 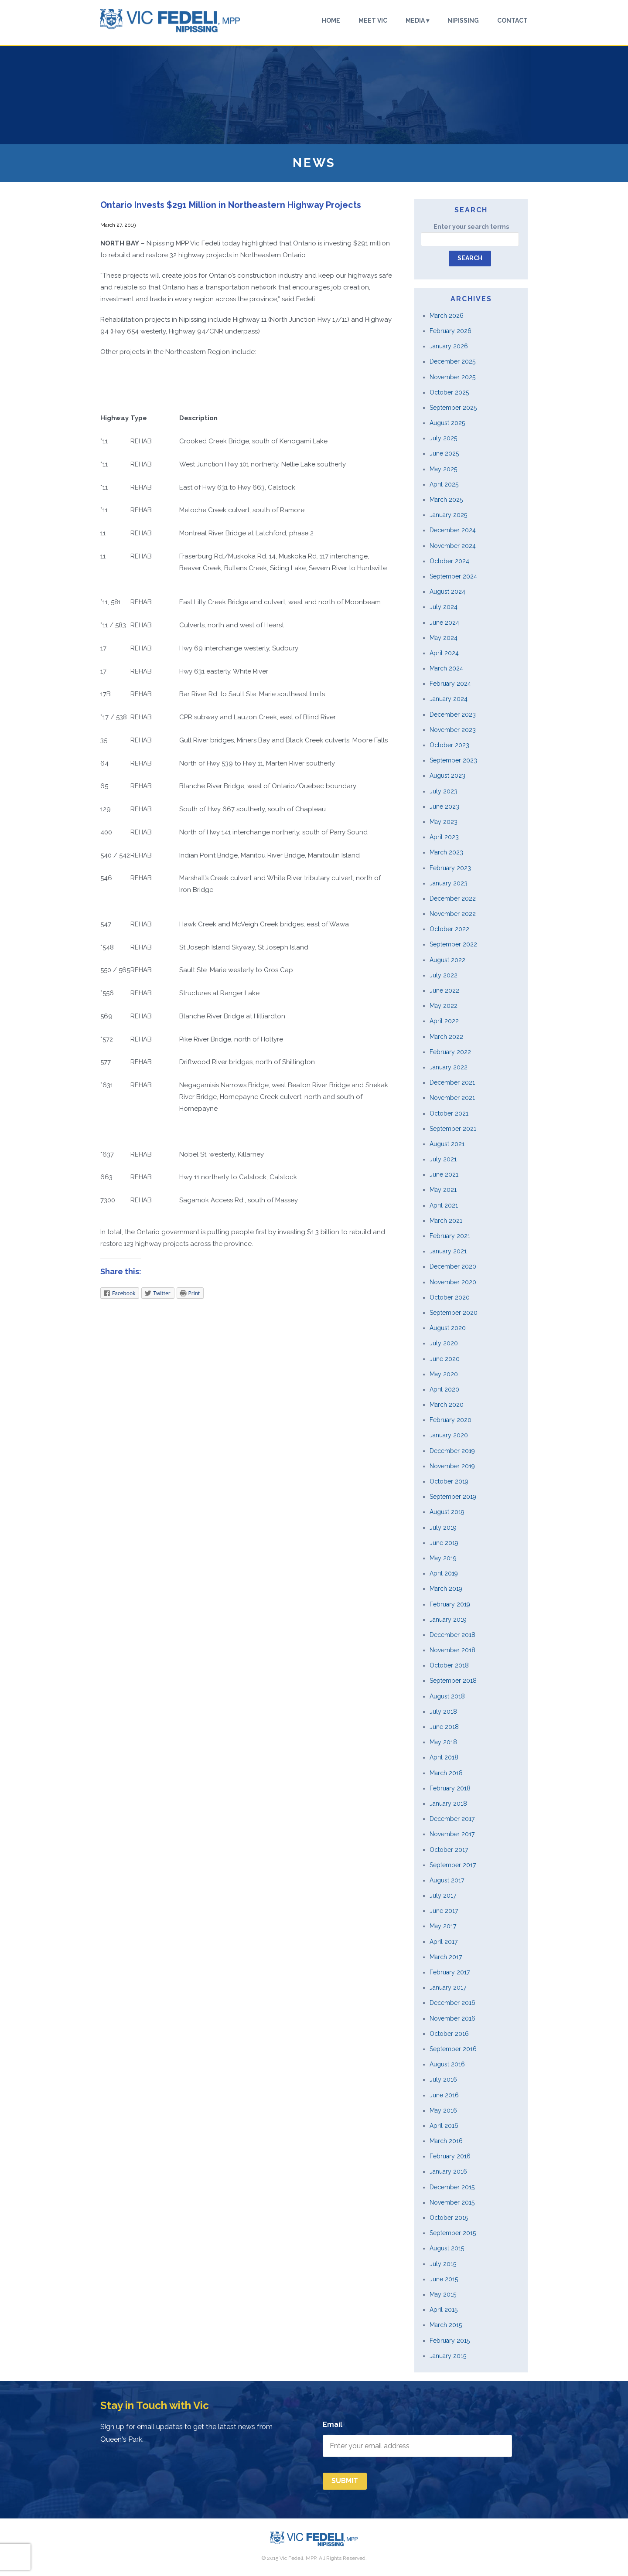 I want to click on March 2016, so click(x=446, y=2140).